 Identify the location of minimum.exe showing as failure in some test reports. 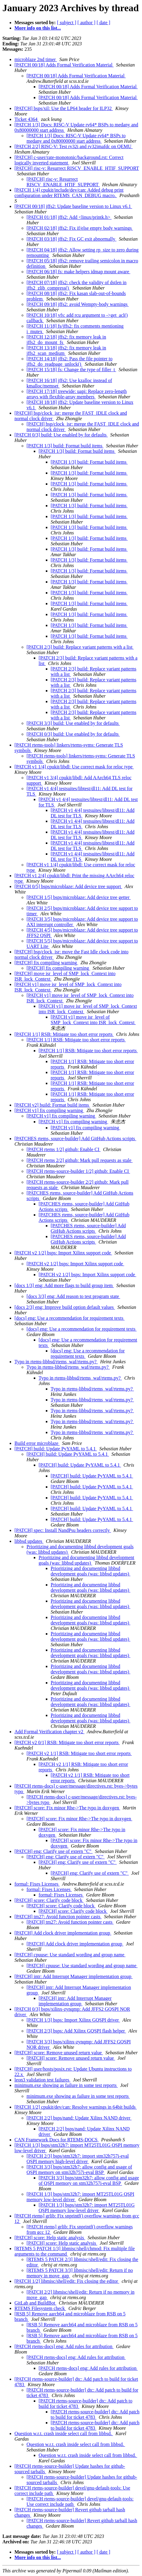
(66, 2085).